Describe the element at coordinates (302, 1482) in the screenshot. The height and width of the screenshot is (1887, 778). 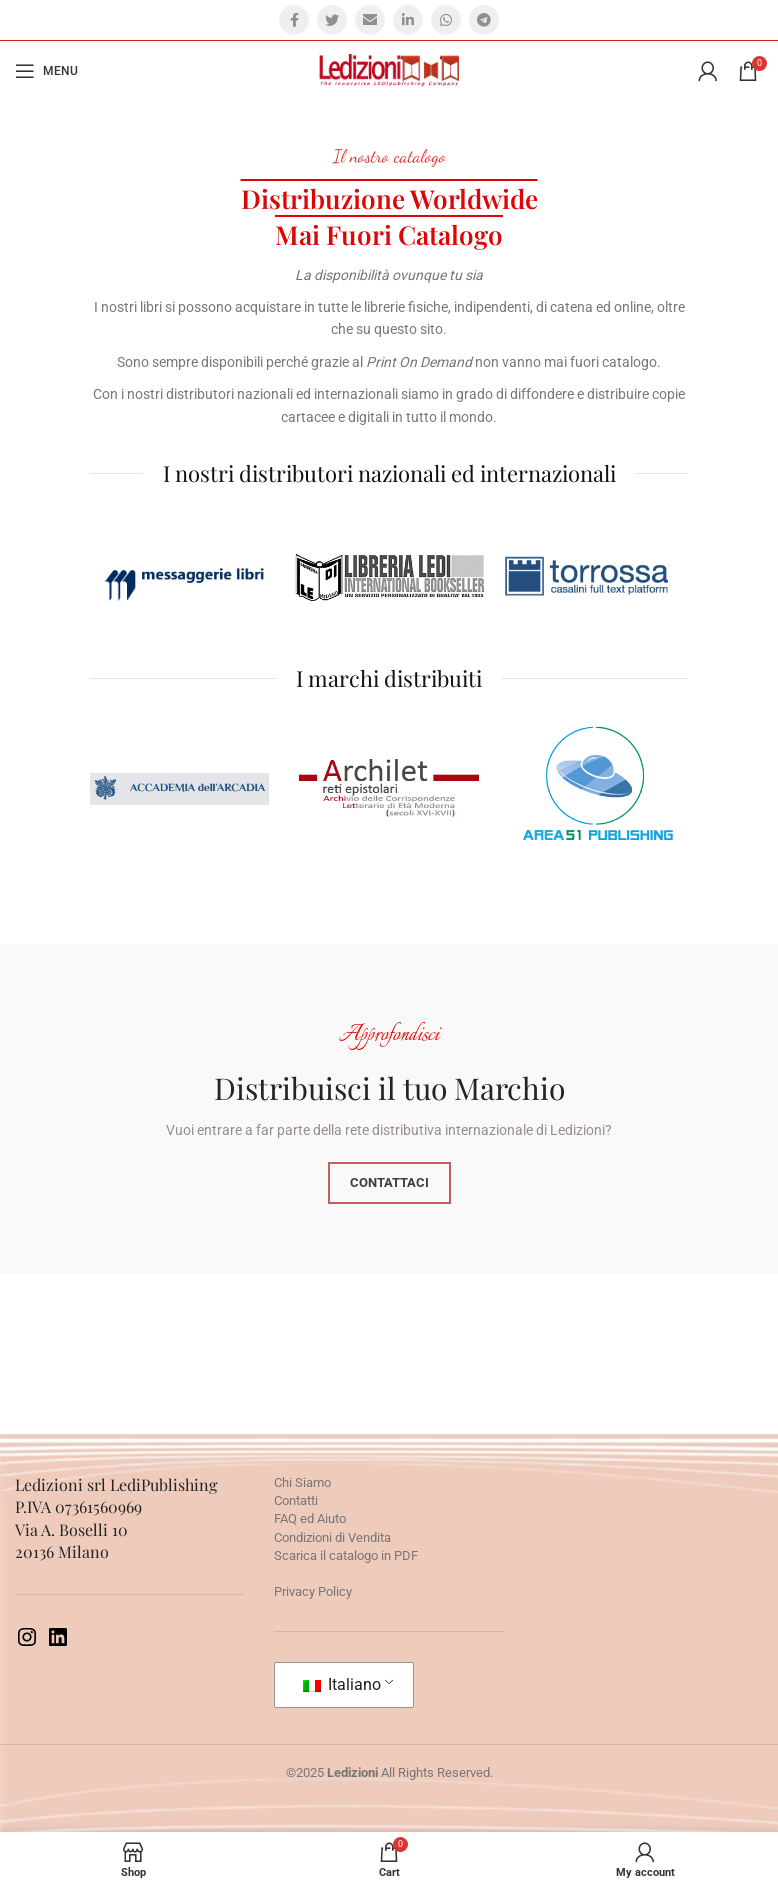
I see `Chi Siamo` at that location.